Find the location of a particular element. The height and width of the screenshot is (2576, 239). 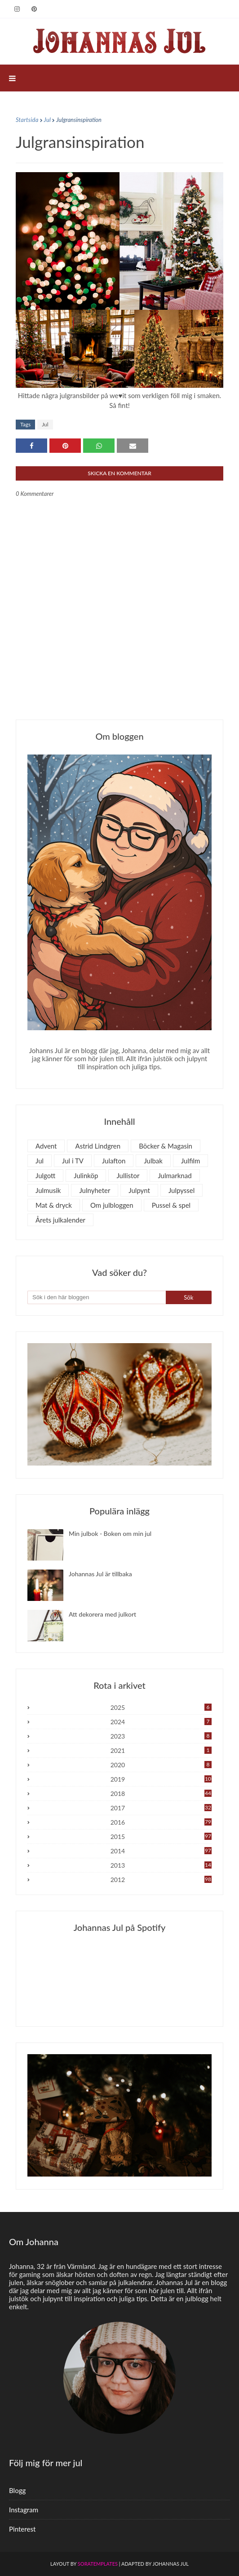

2020 is located at coordinates (161, 1765).